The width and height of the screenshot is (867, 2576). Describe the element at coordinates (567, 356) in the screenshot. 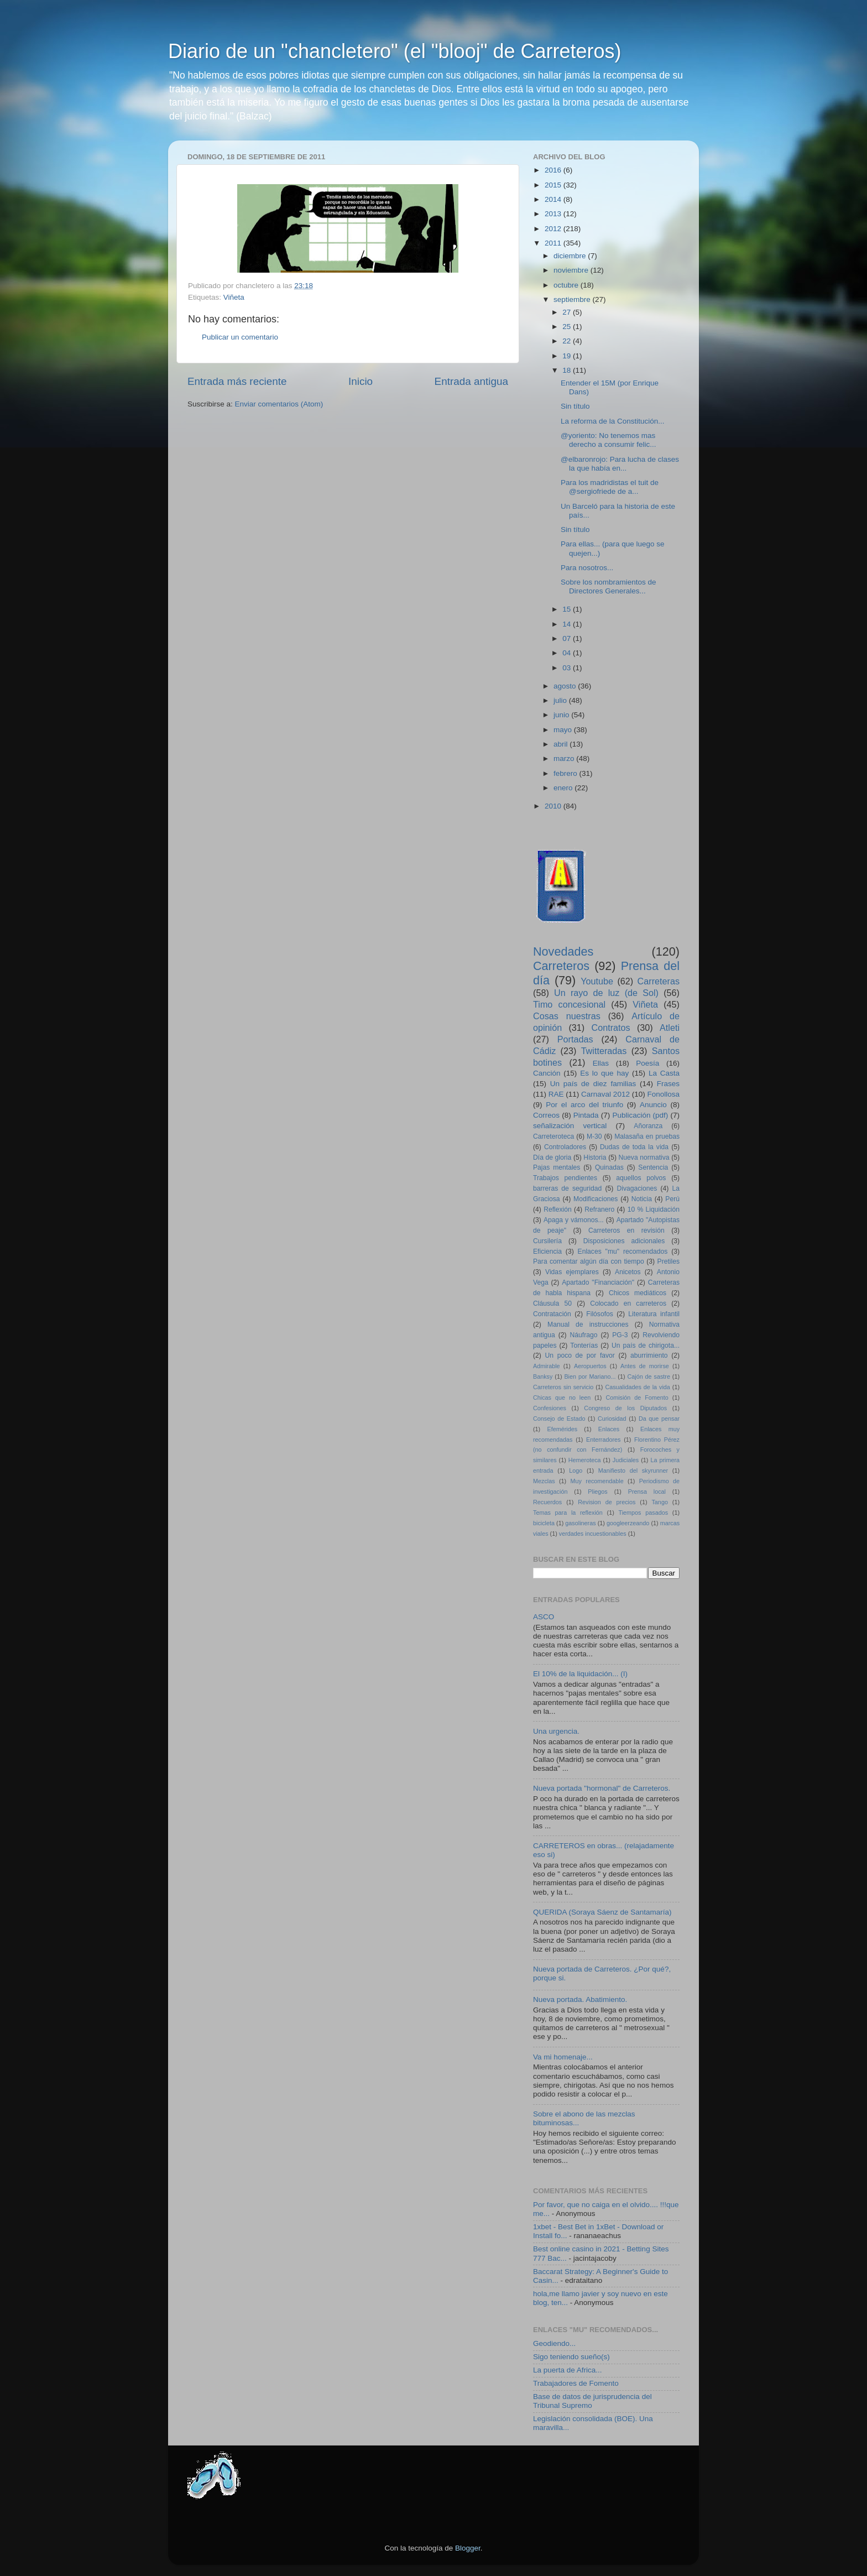

I see `19` at that location.